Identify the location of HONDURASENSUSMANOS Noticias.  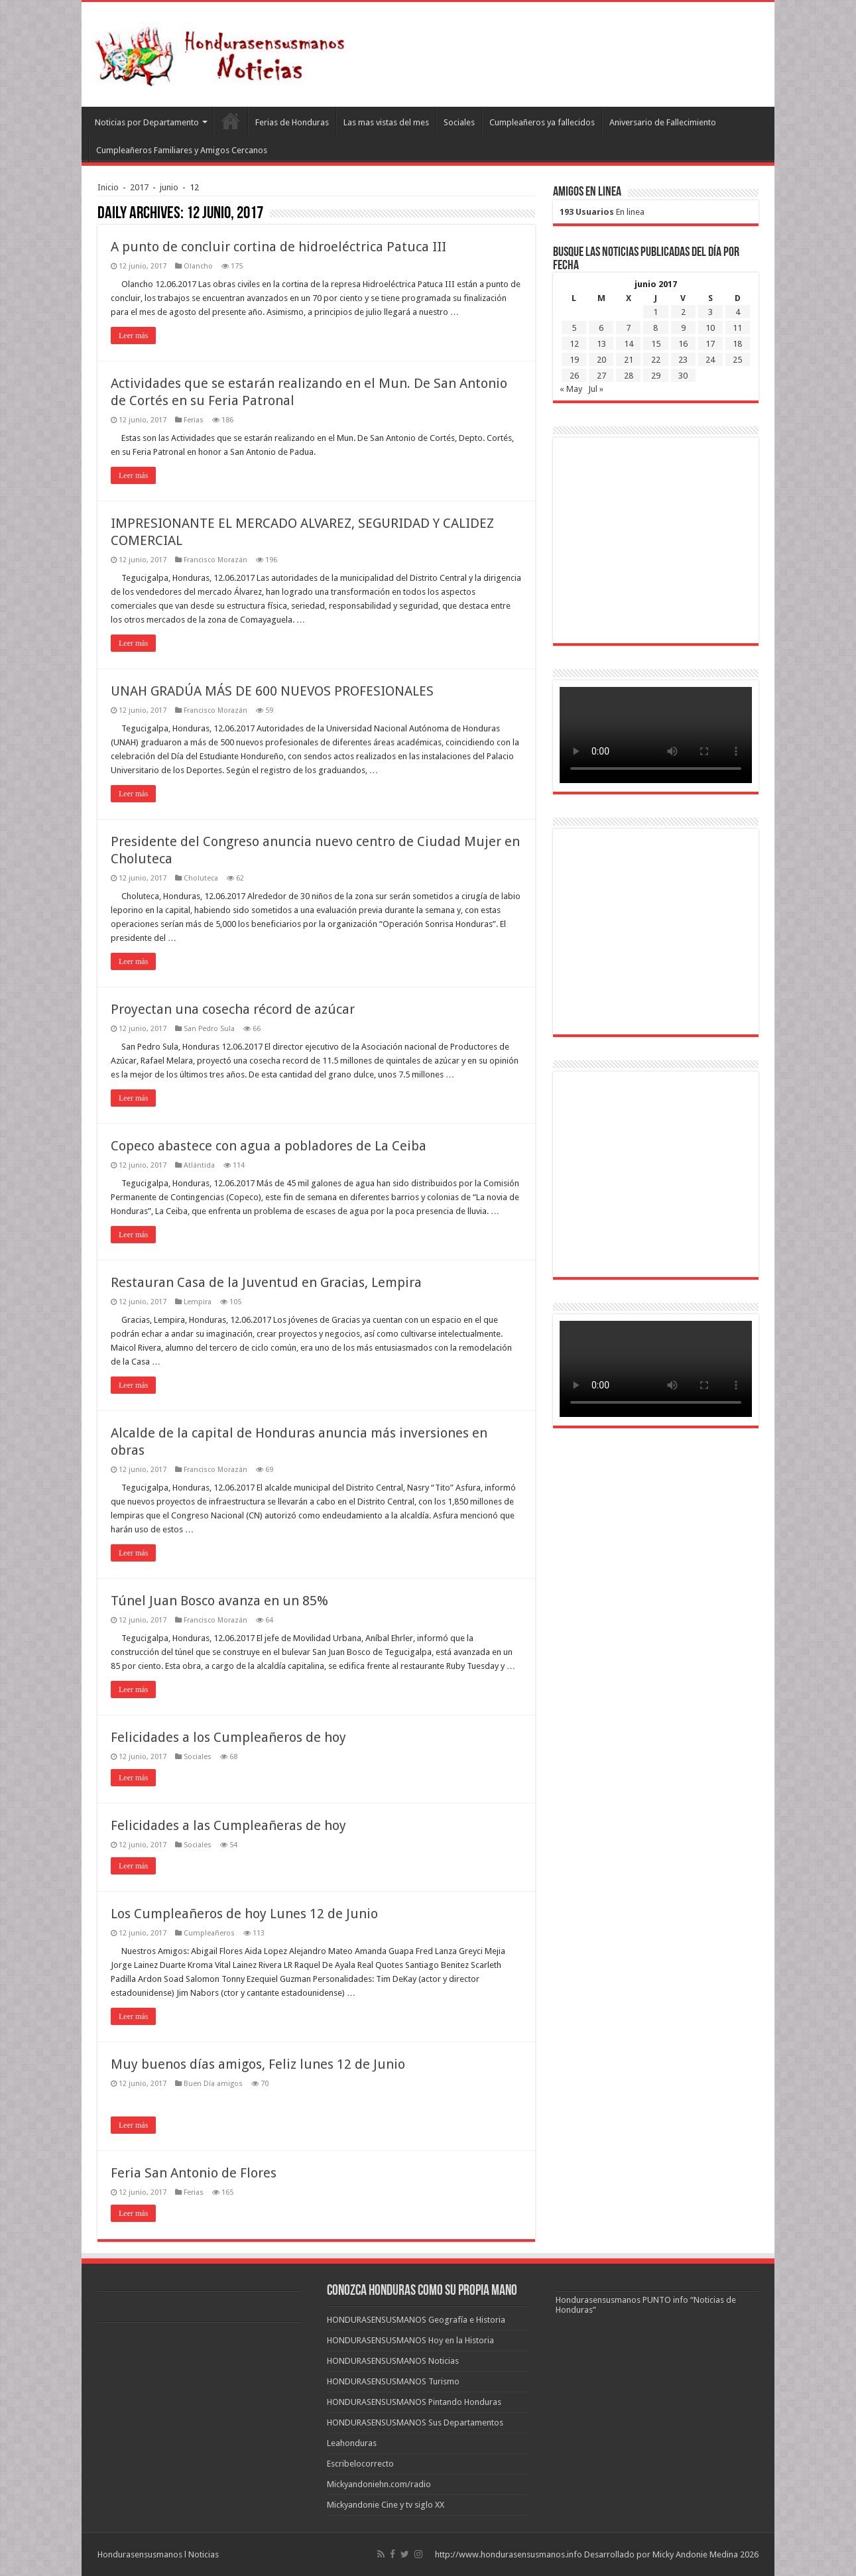
(393, 2361).